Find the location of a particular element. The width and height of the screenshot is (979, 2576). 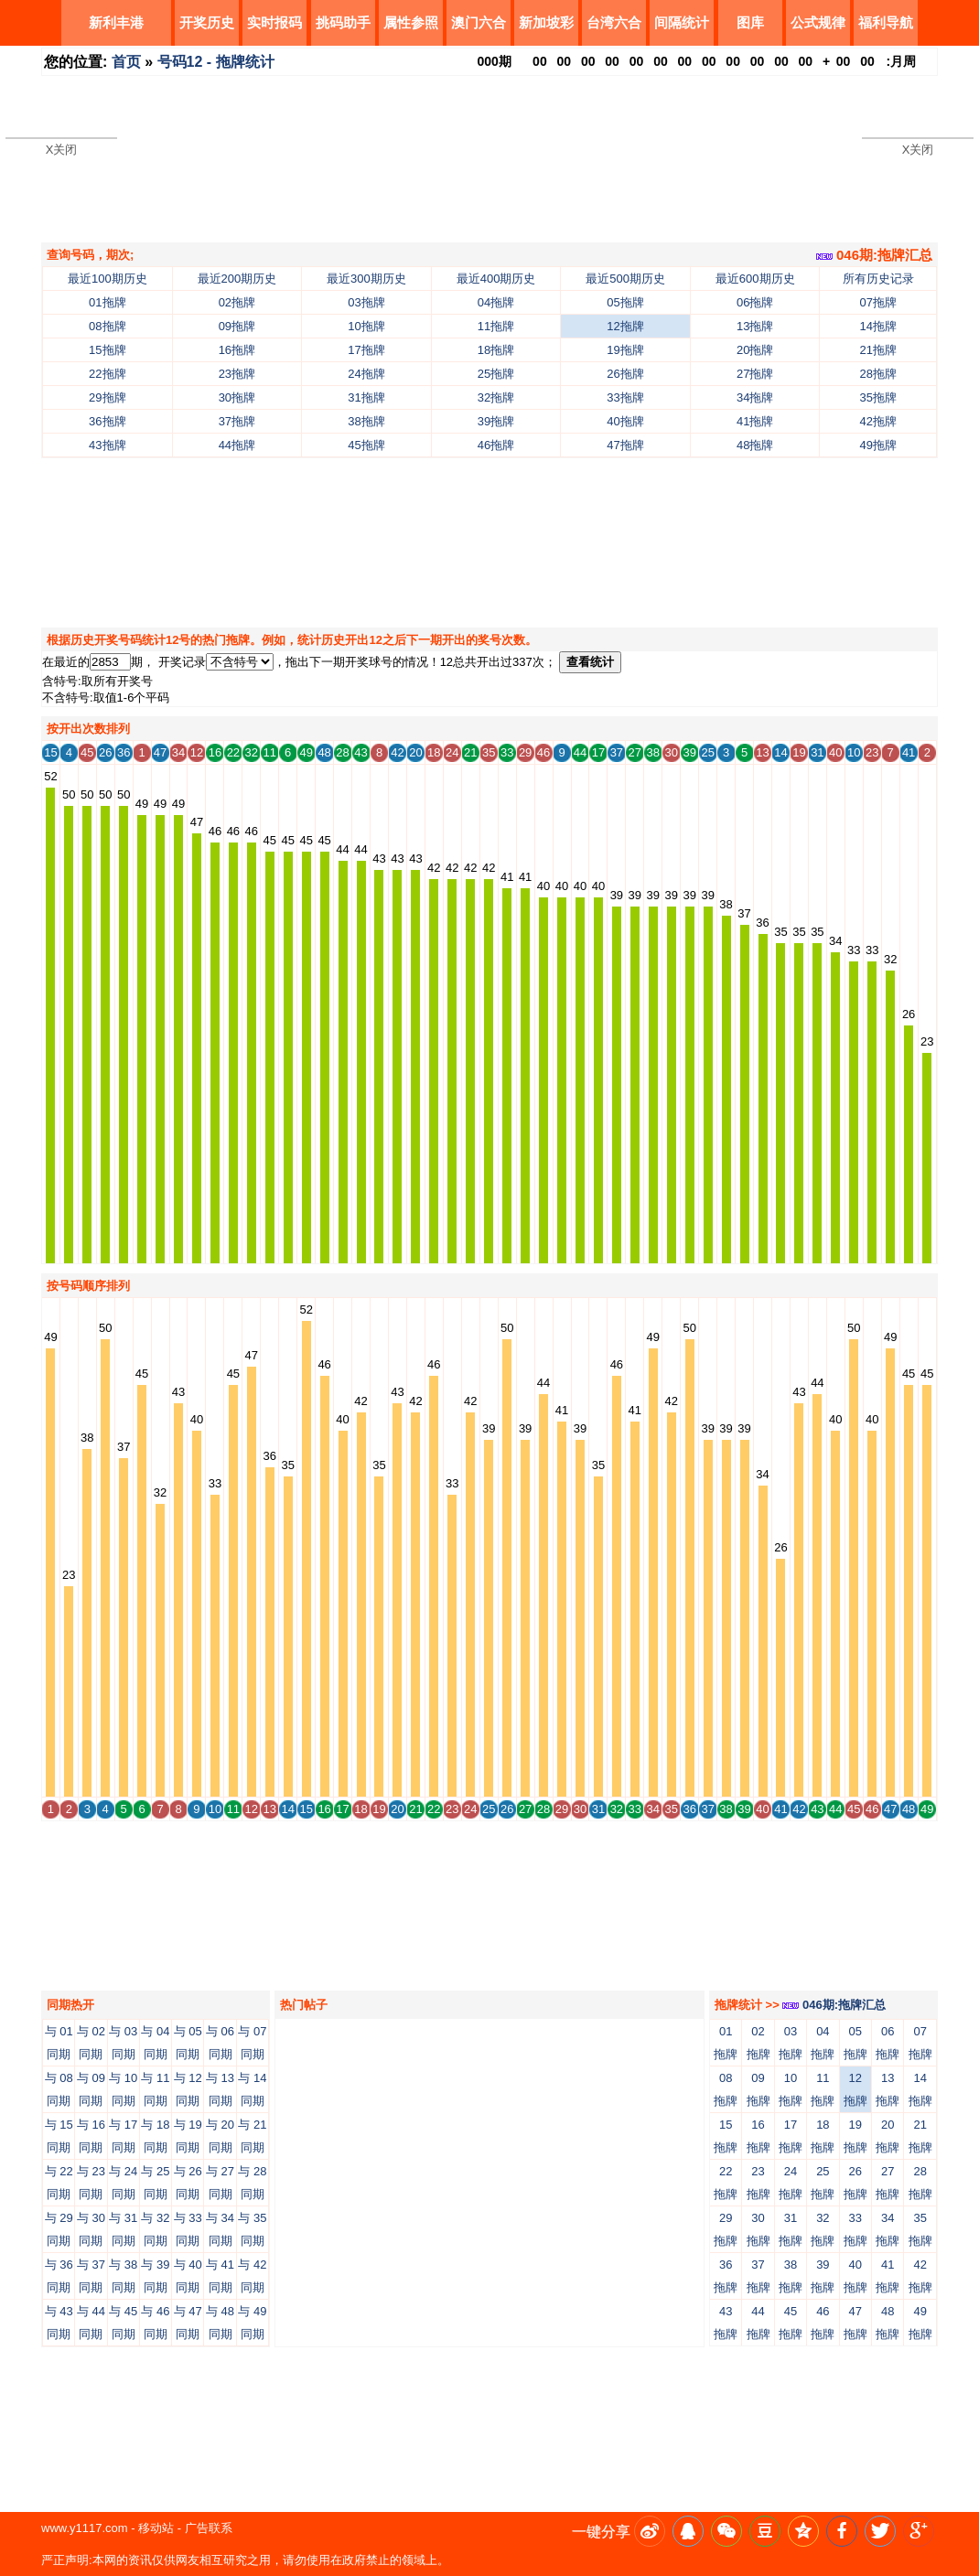

澳门六合 is located at coordinates (478, 22).